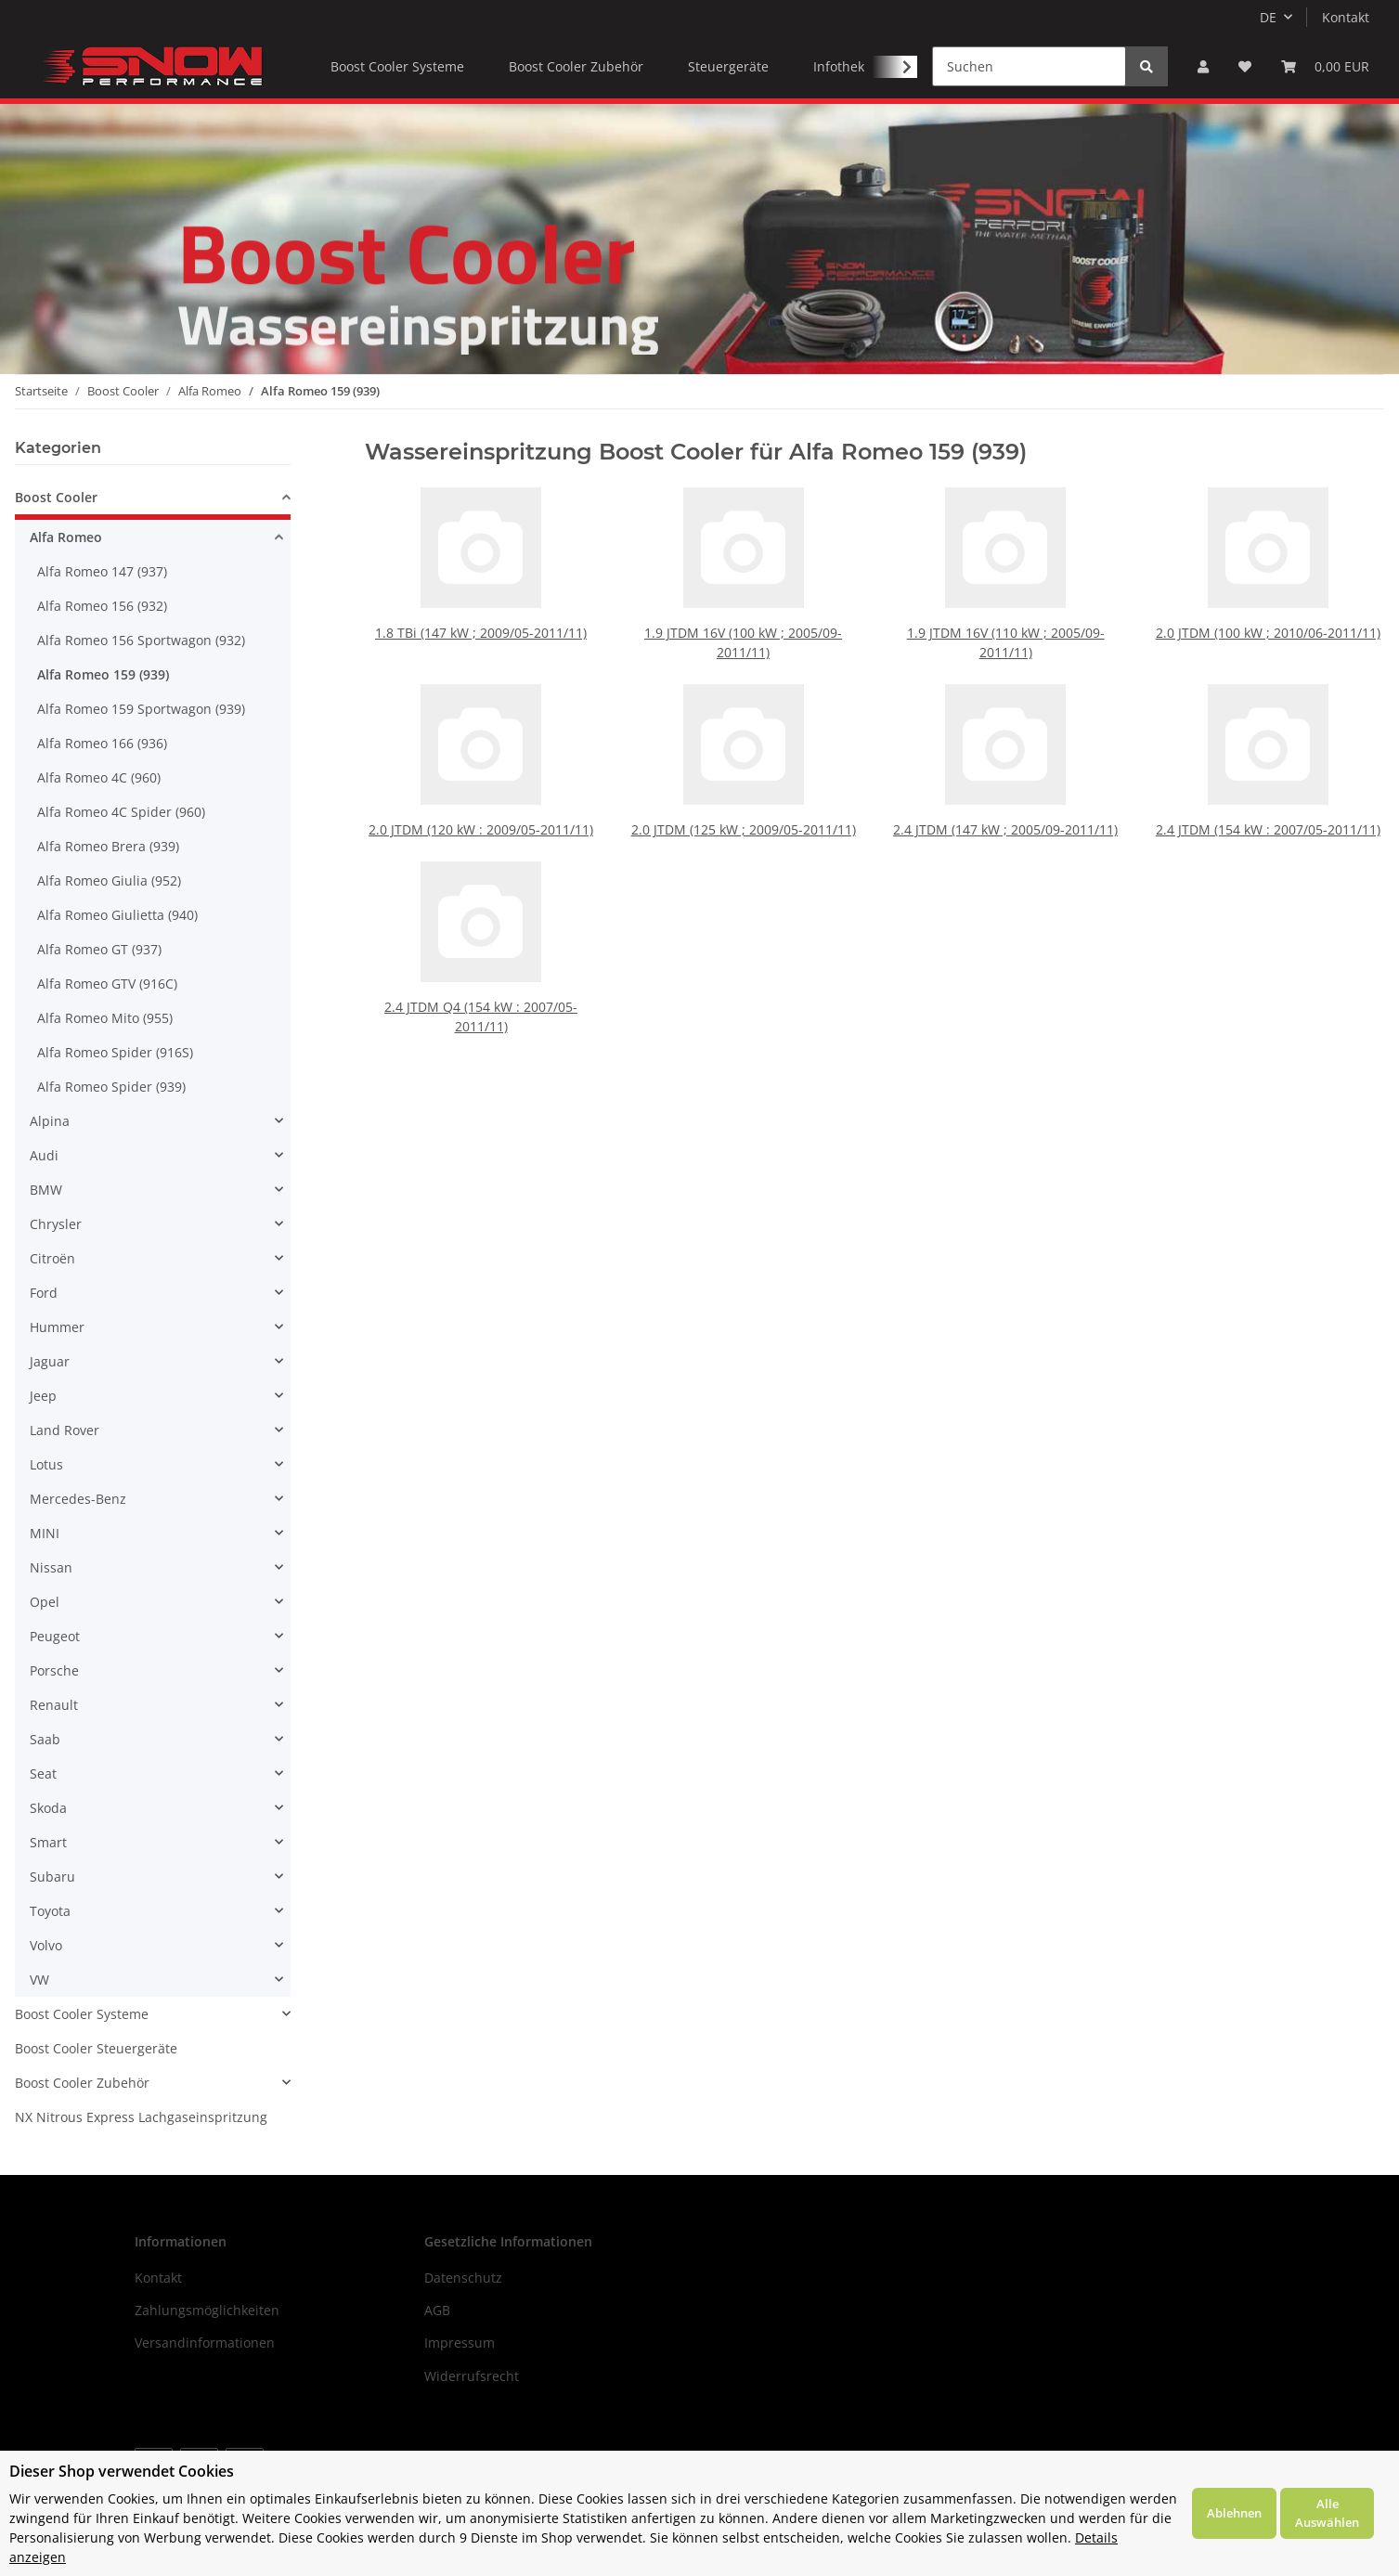 The height and width of the screenshot is (2576, 1399). Describe the element at coordinates (108, 846) in the screenshot. I see `Alfa Romeo Brera (939)` at that location.